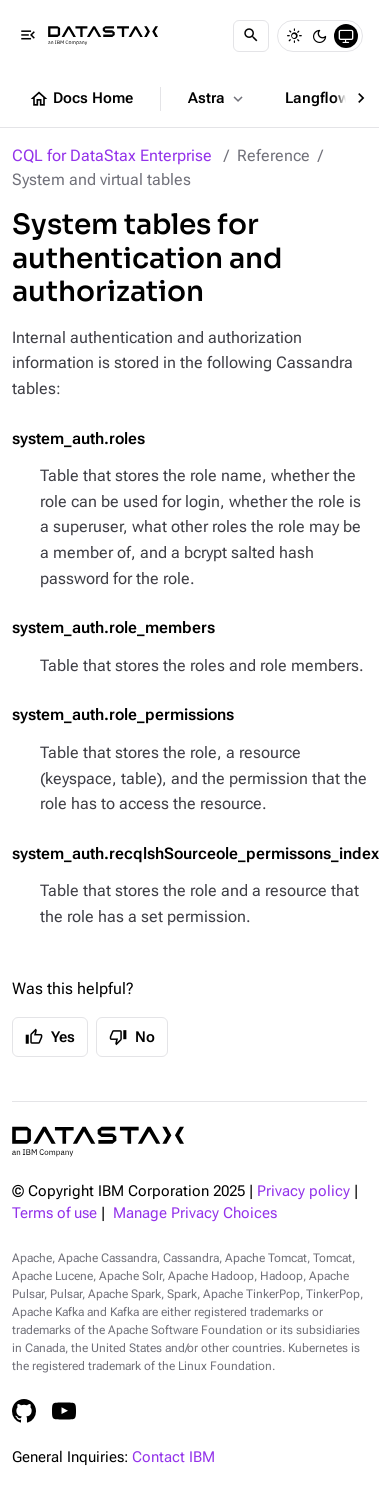  I want to click on [Dark], so click(320, 36).